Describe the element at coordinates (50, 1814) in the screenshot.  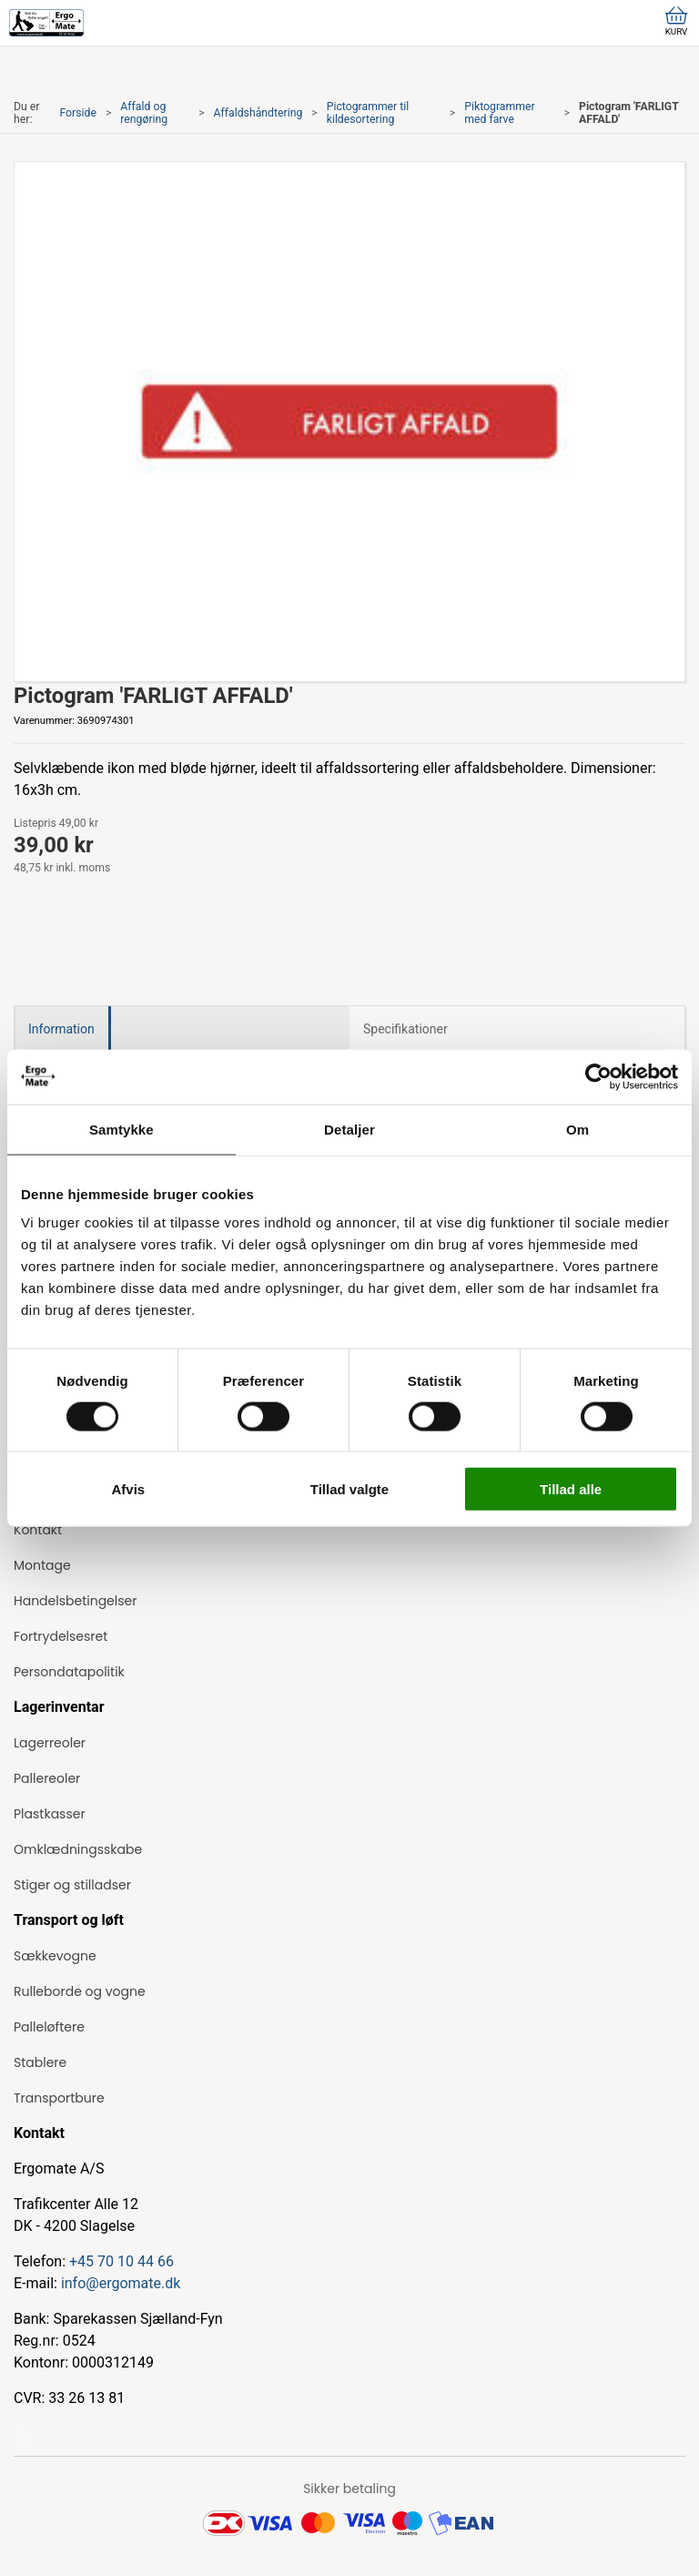
I see `Plastkasser` at that location.